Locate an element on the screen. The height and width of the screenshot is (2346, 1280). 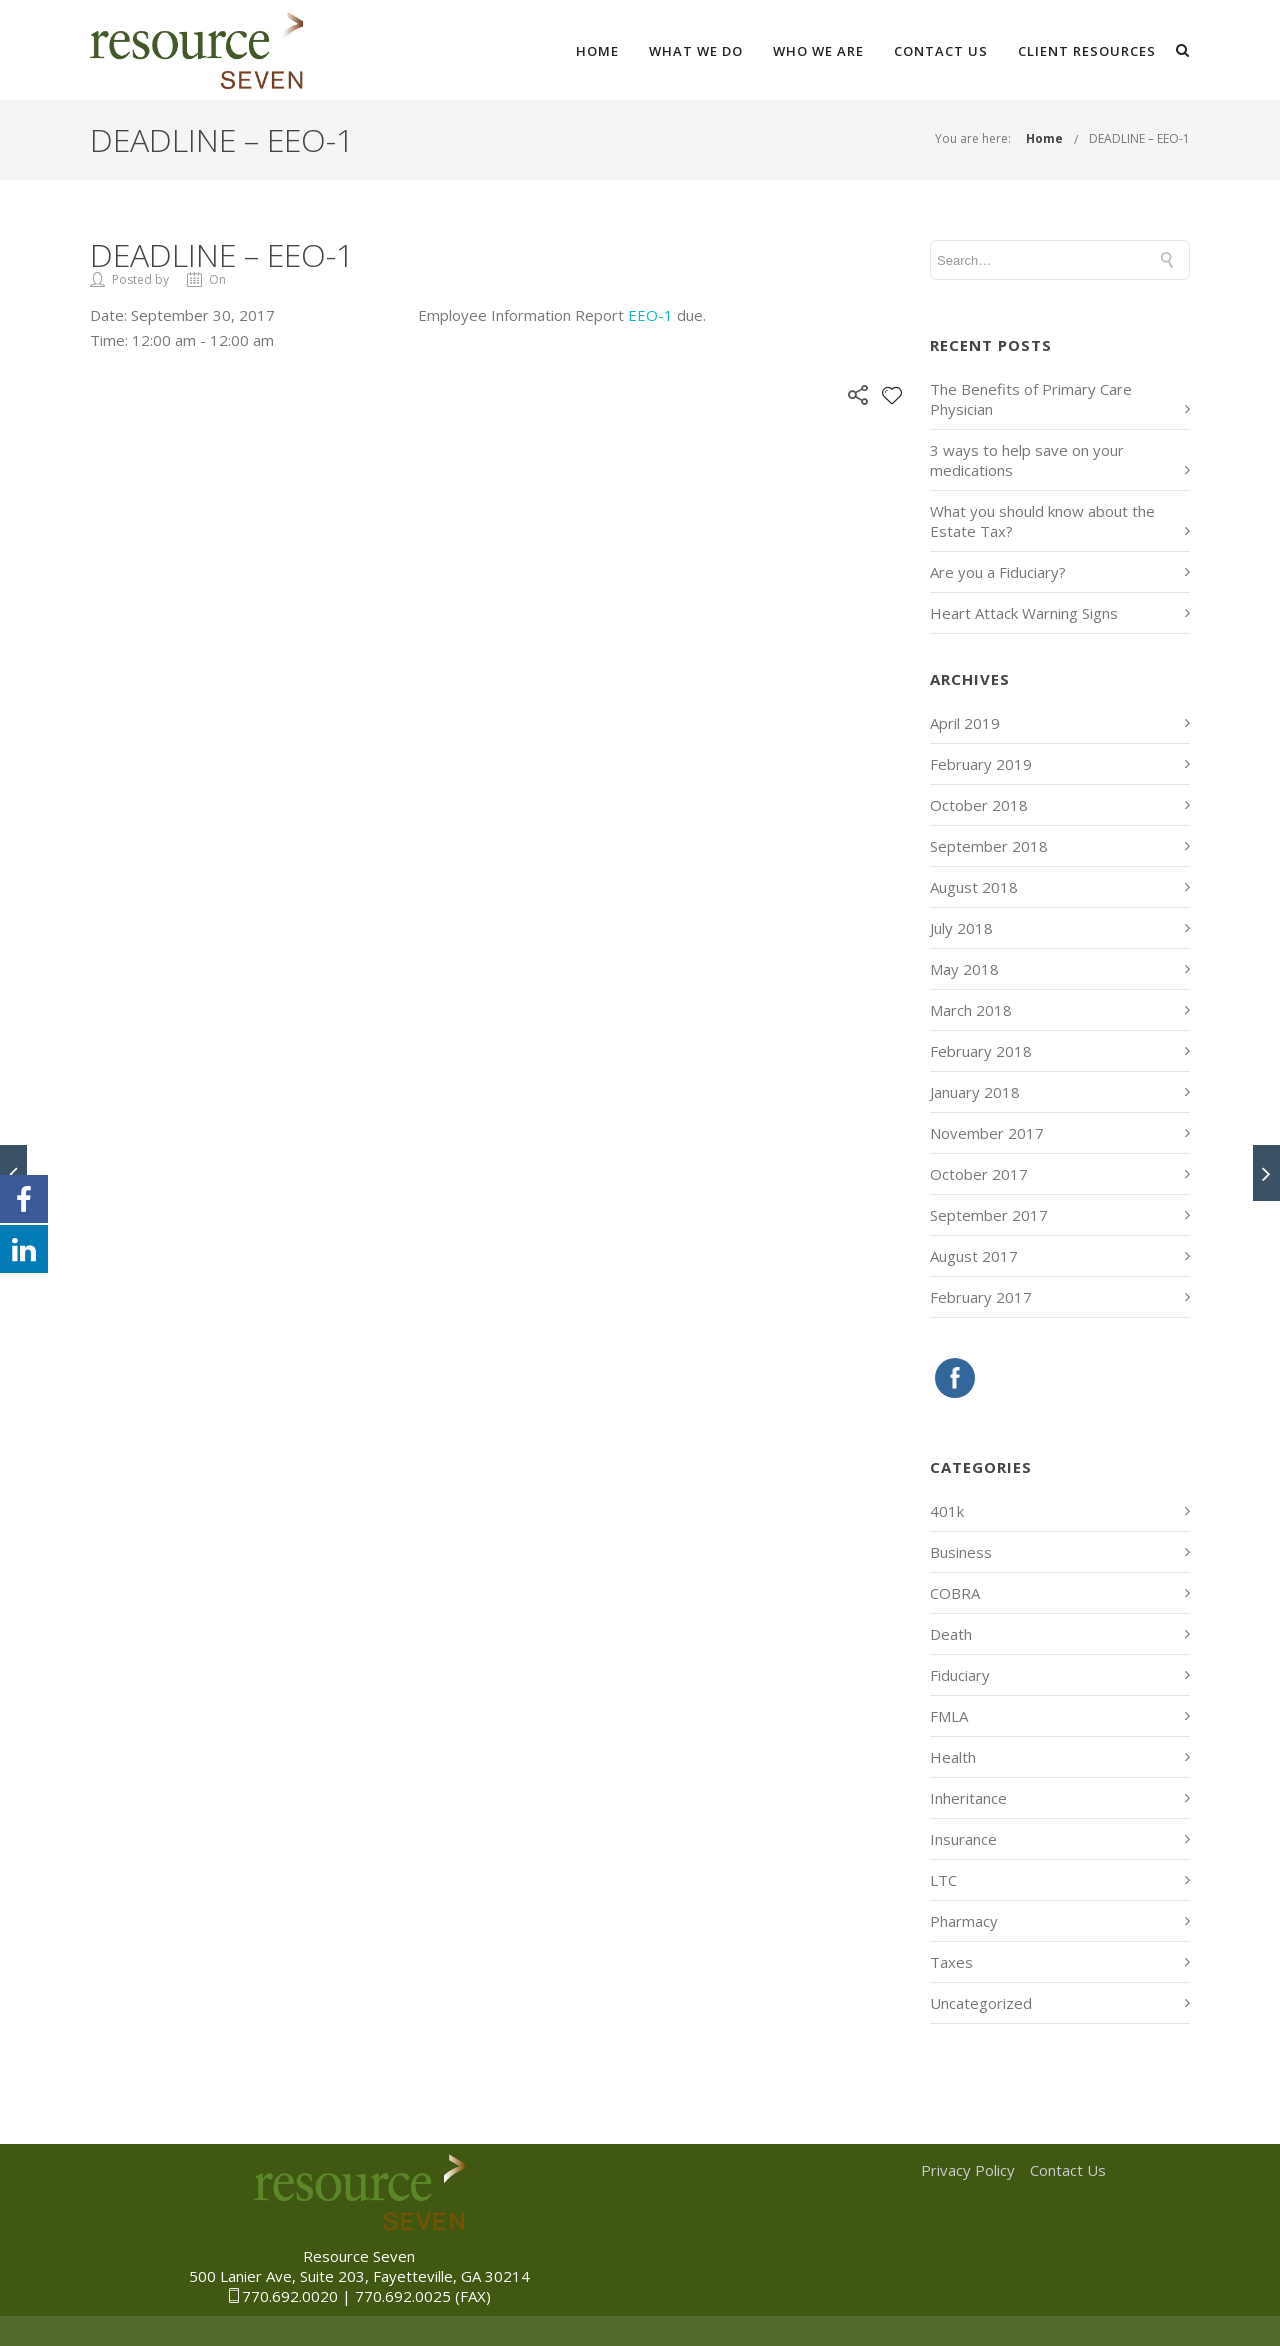
LTC is located at coordinates (943, 1880).